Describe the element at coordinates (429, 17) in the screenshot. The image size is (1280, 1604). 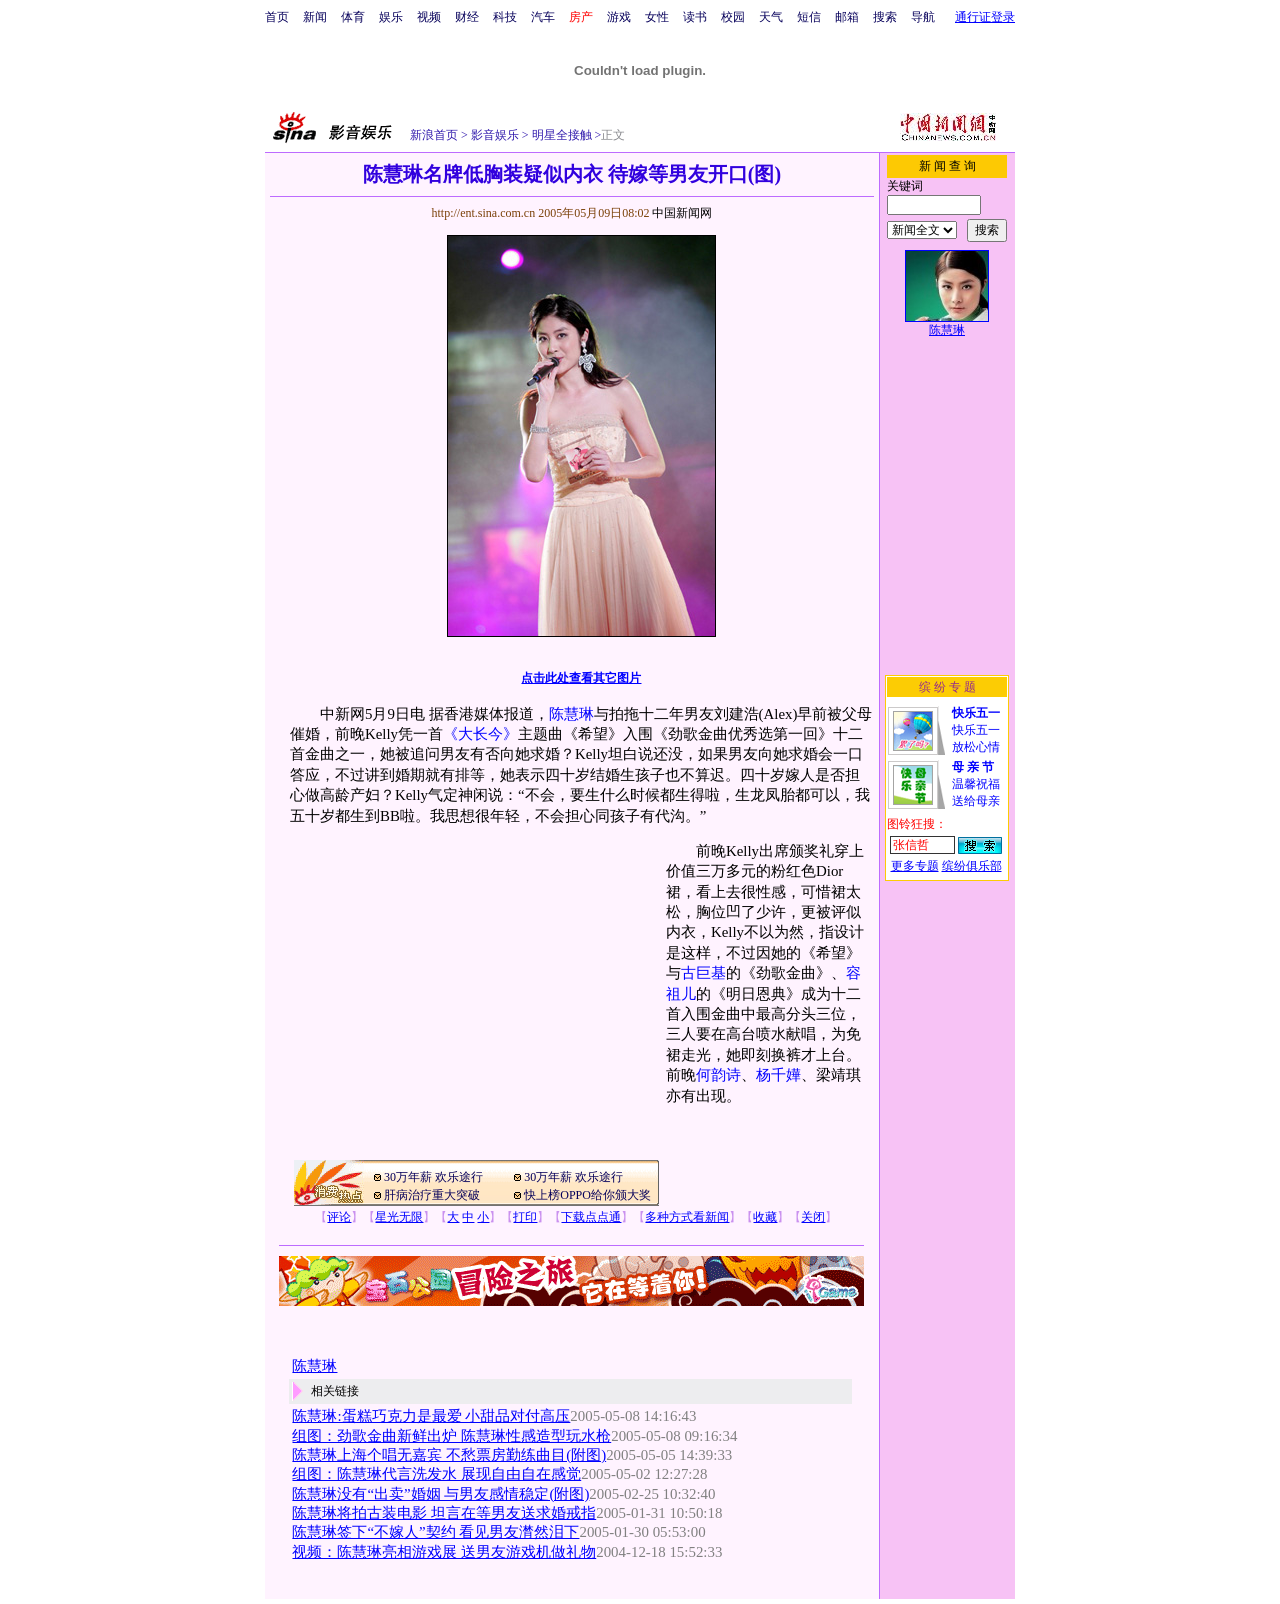
I see `视频` at that location.